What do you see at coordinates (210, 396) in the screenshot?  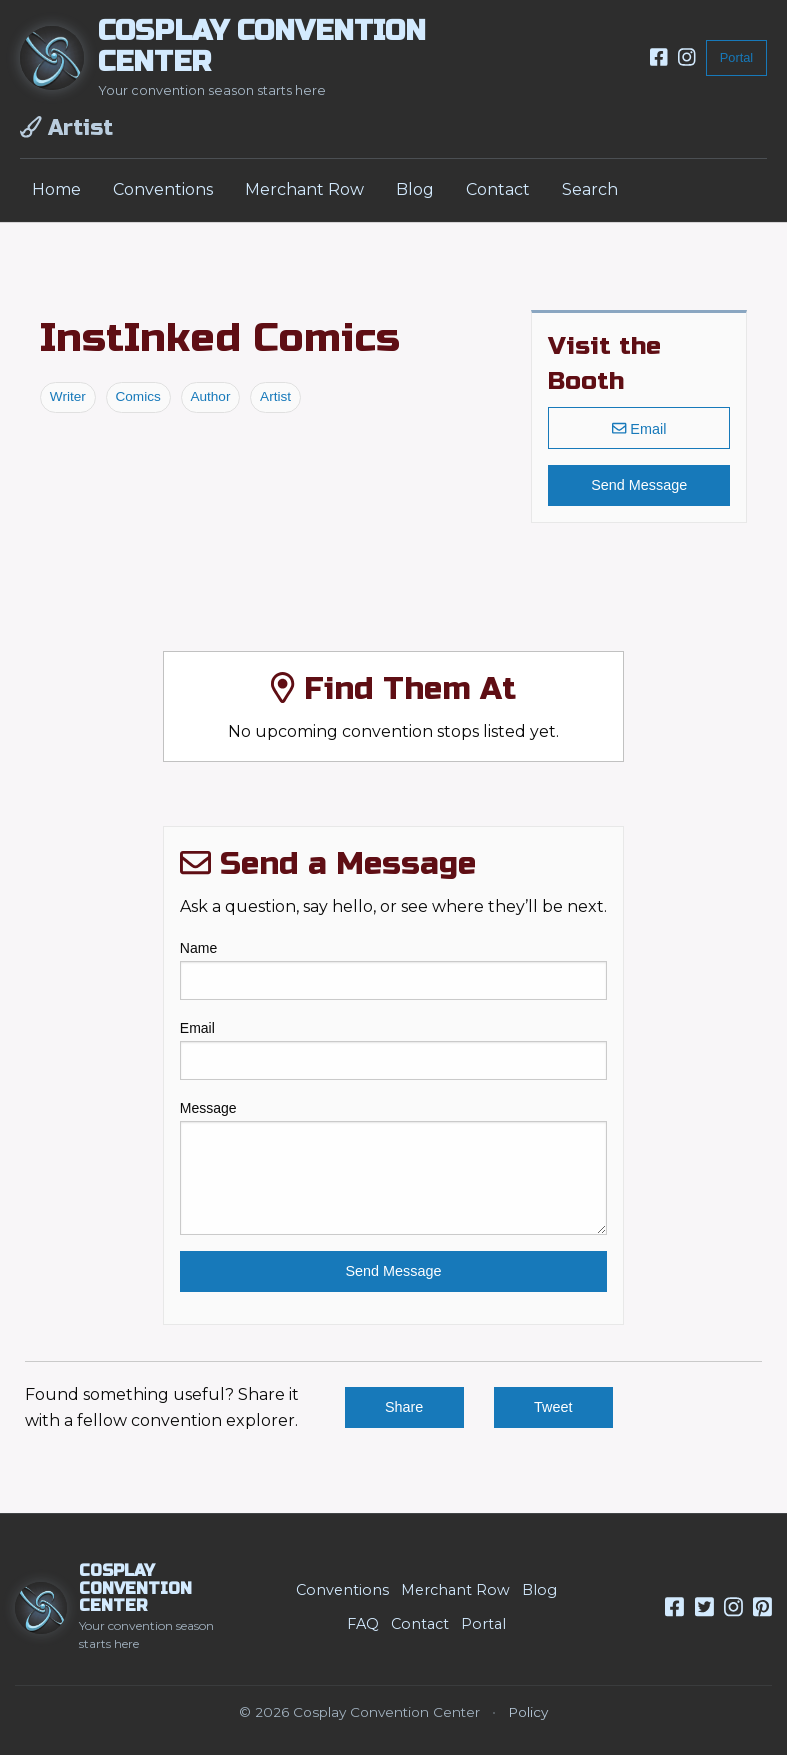 I see `Author` at bounding box center [210, 396].